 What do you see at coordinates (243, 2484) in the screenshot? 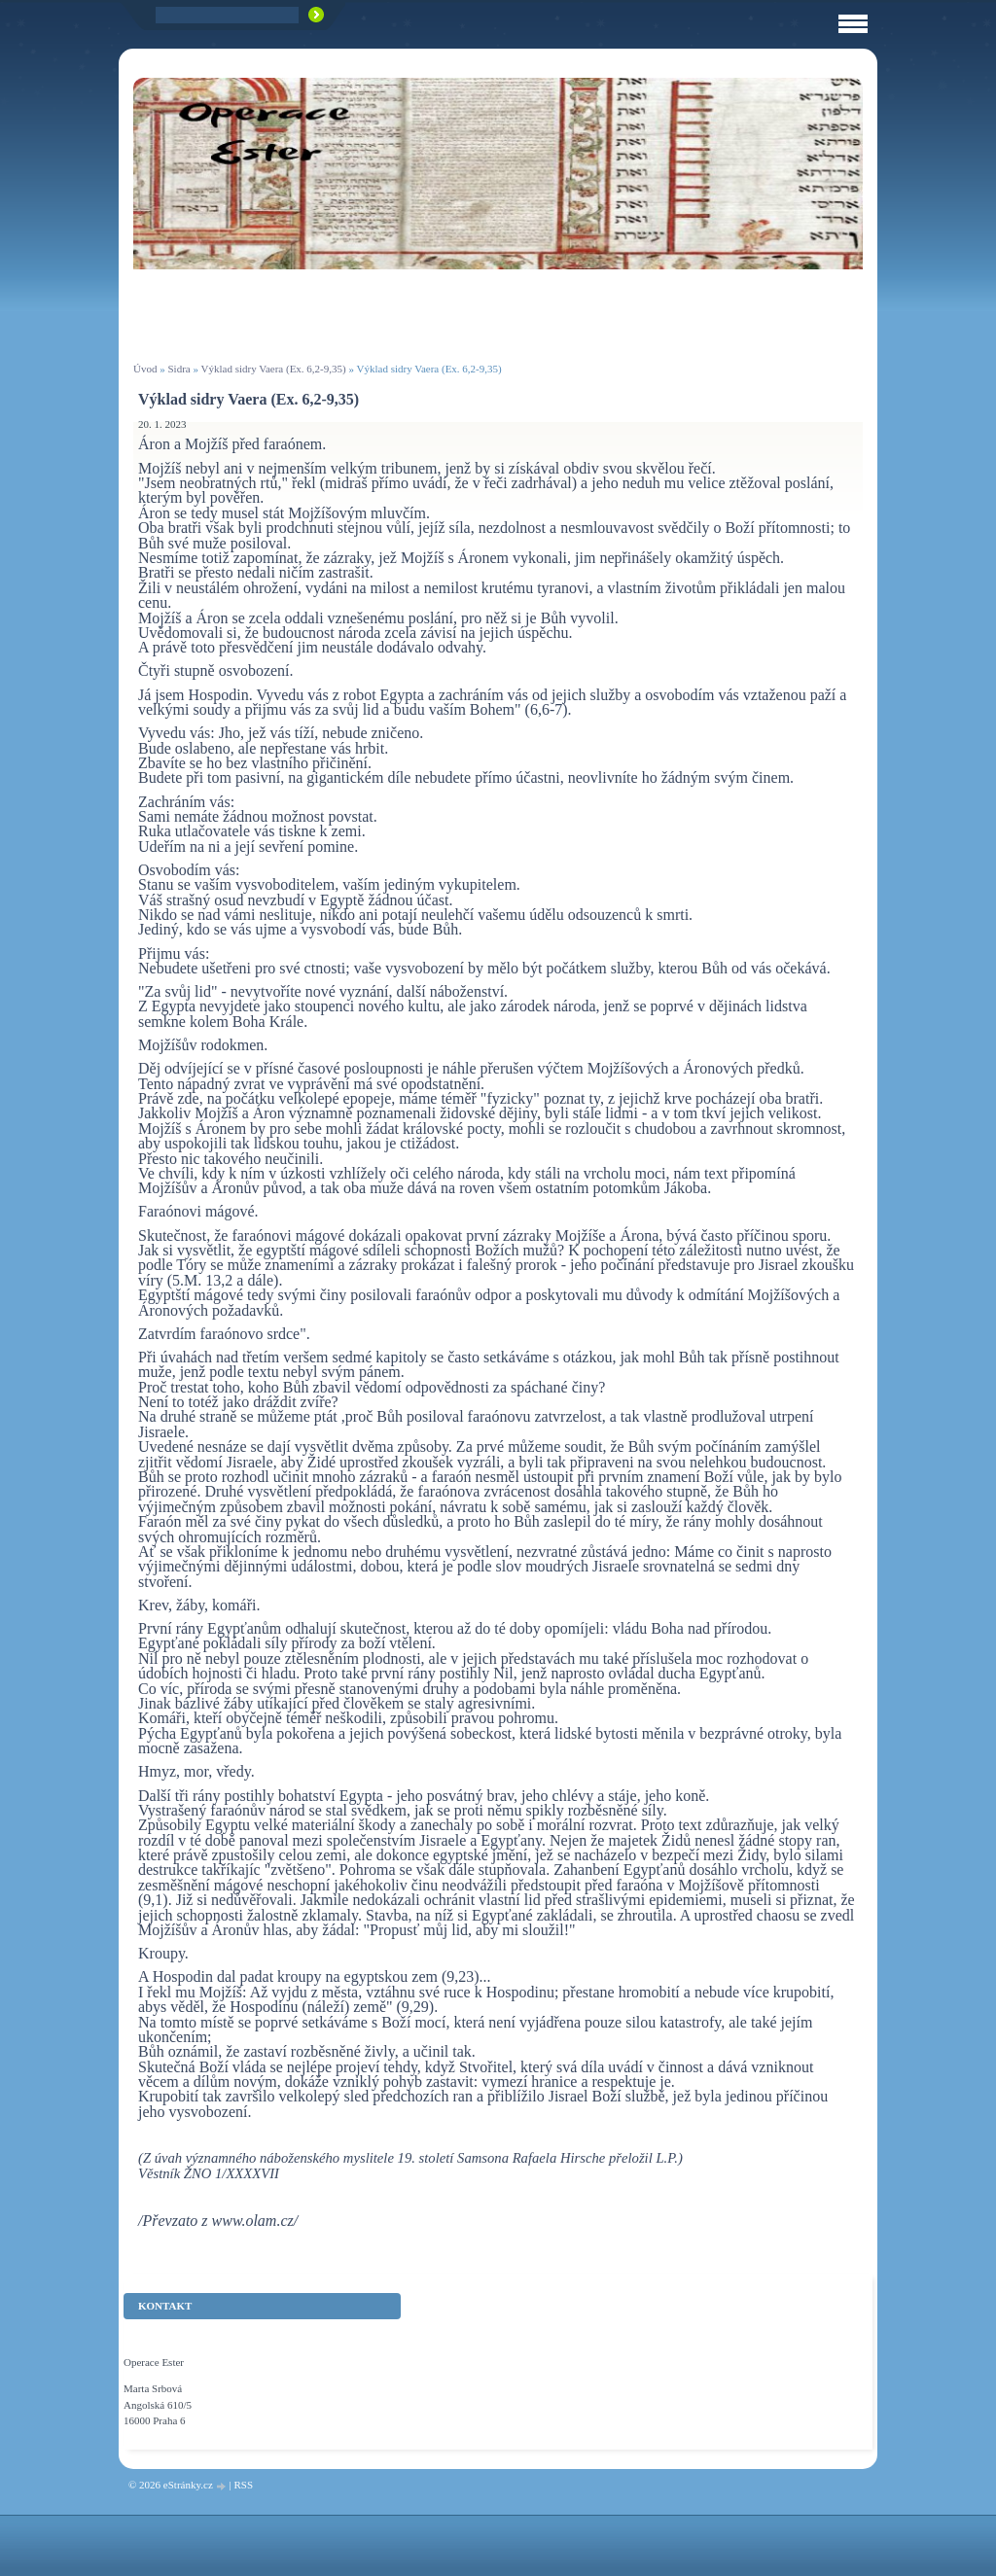
I see `RSS` at bounding box center [243, 2484].